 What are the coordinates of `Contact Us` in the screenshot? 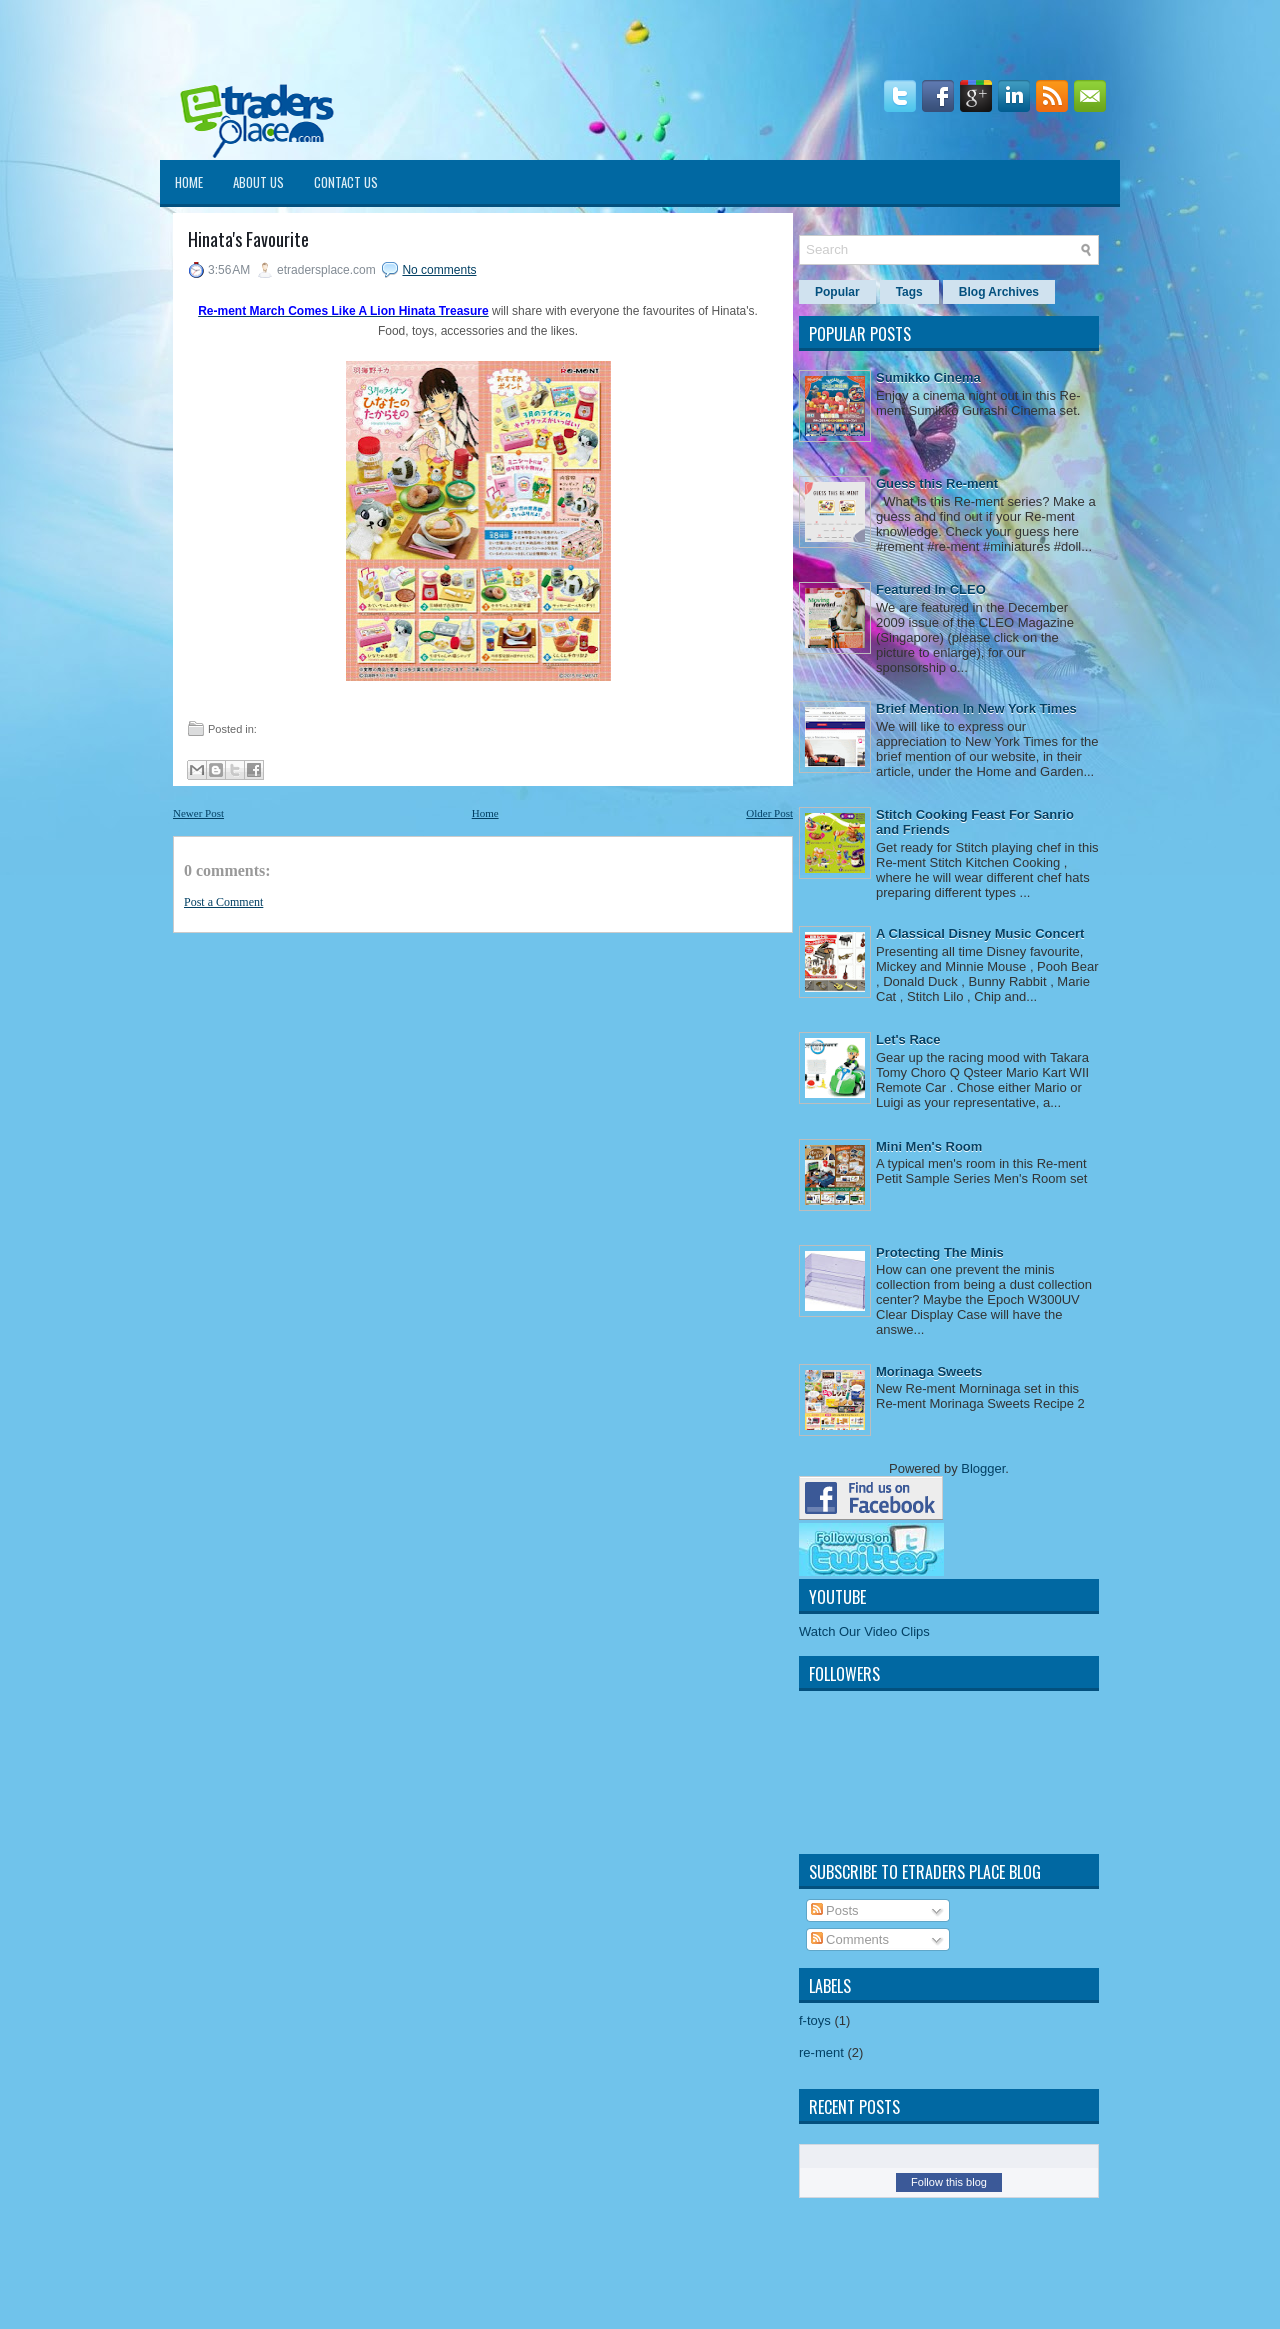 It's located at (346, 182).